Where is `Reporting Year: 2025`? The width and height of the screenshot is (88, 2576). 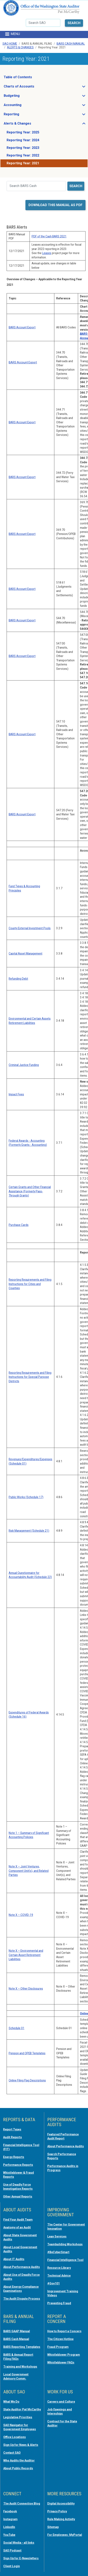 Reporting Year: 2025 is located at coordinates (23, 132).